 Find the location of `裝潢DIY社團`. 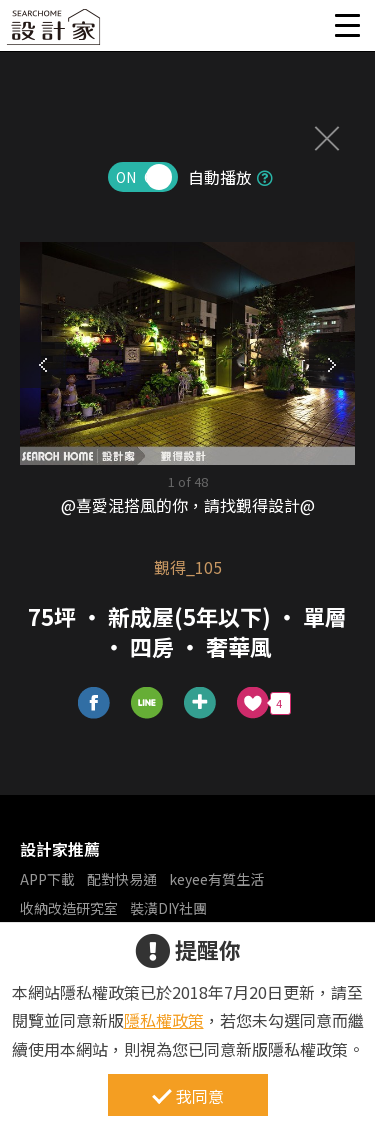

裝潢DIY社團 is located at coordinates (168, 908).